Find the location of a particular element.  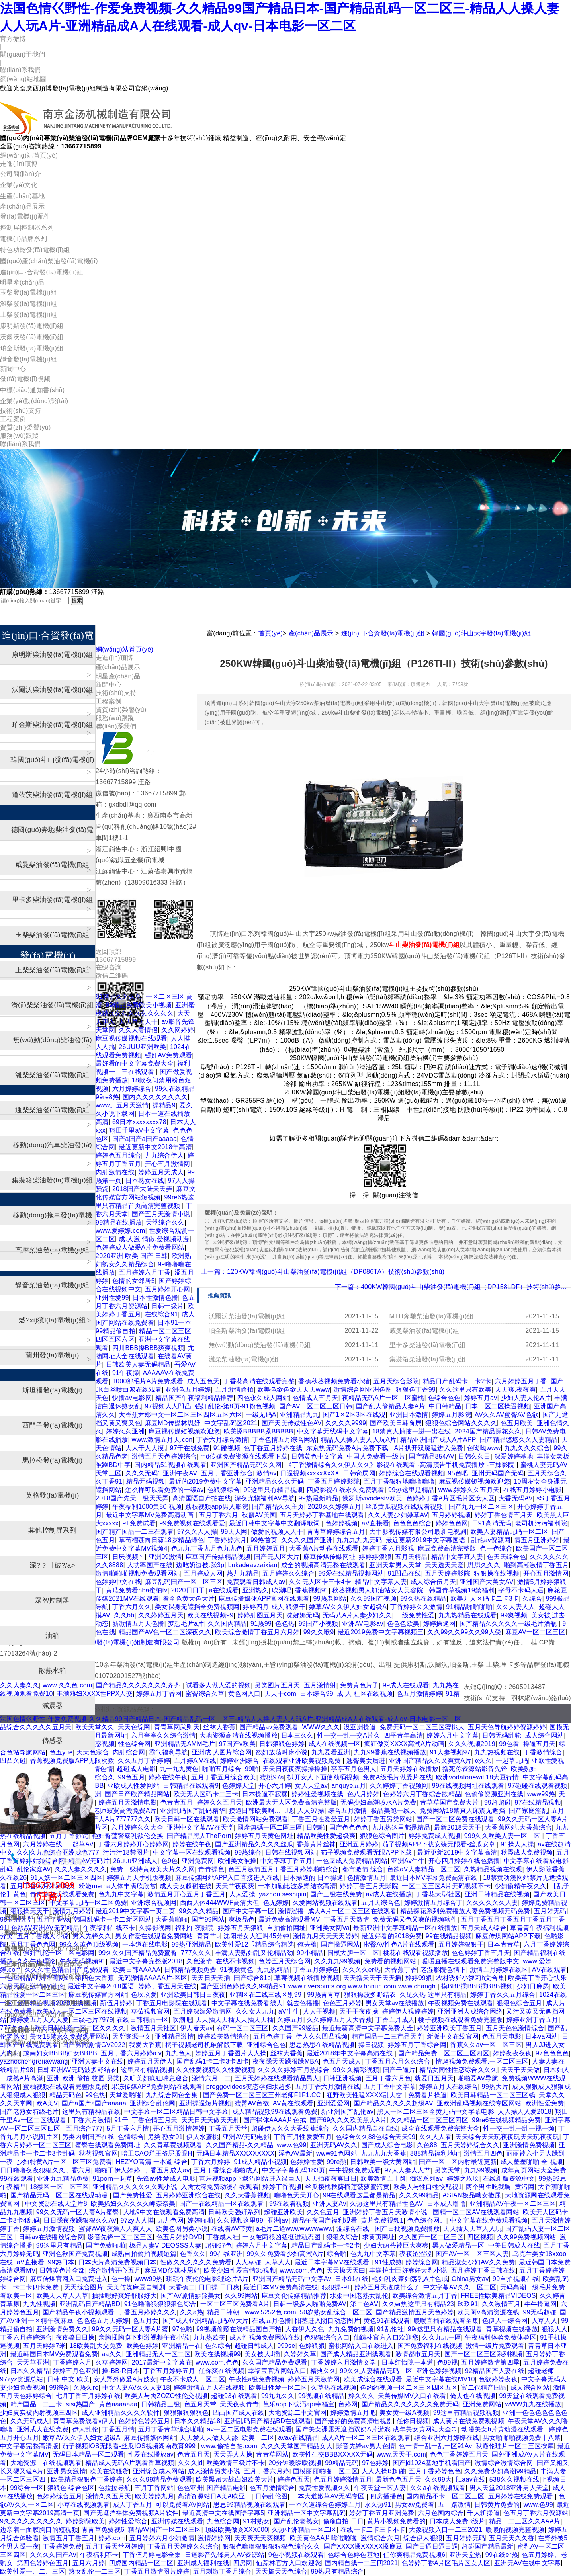

五月婷婷丁香日韩在线 is located at coordinates (483, 2270).